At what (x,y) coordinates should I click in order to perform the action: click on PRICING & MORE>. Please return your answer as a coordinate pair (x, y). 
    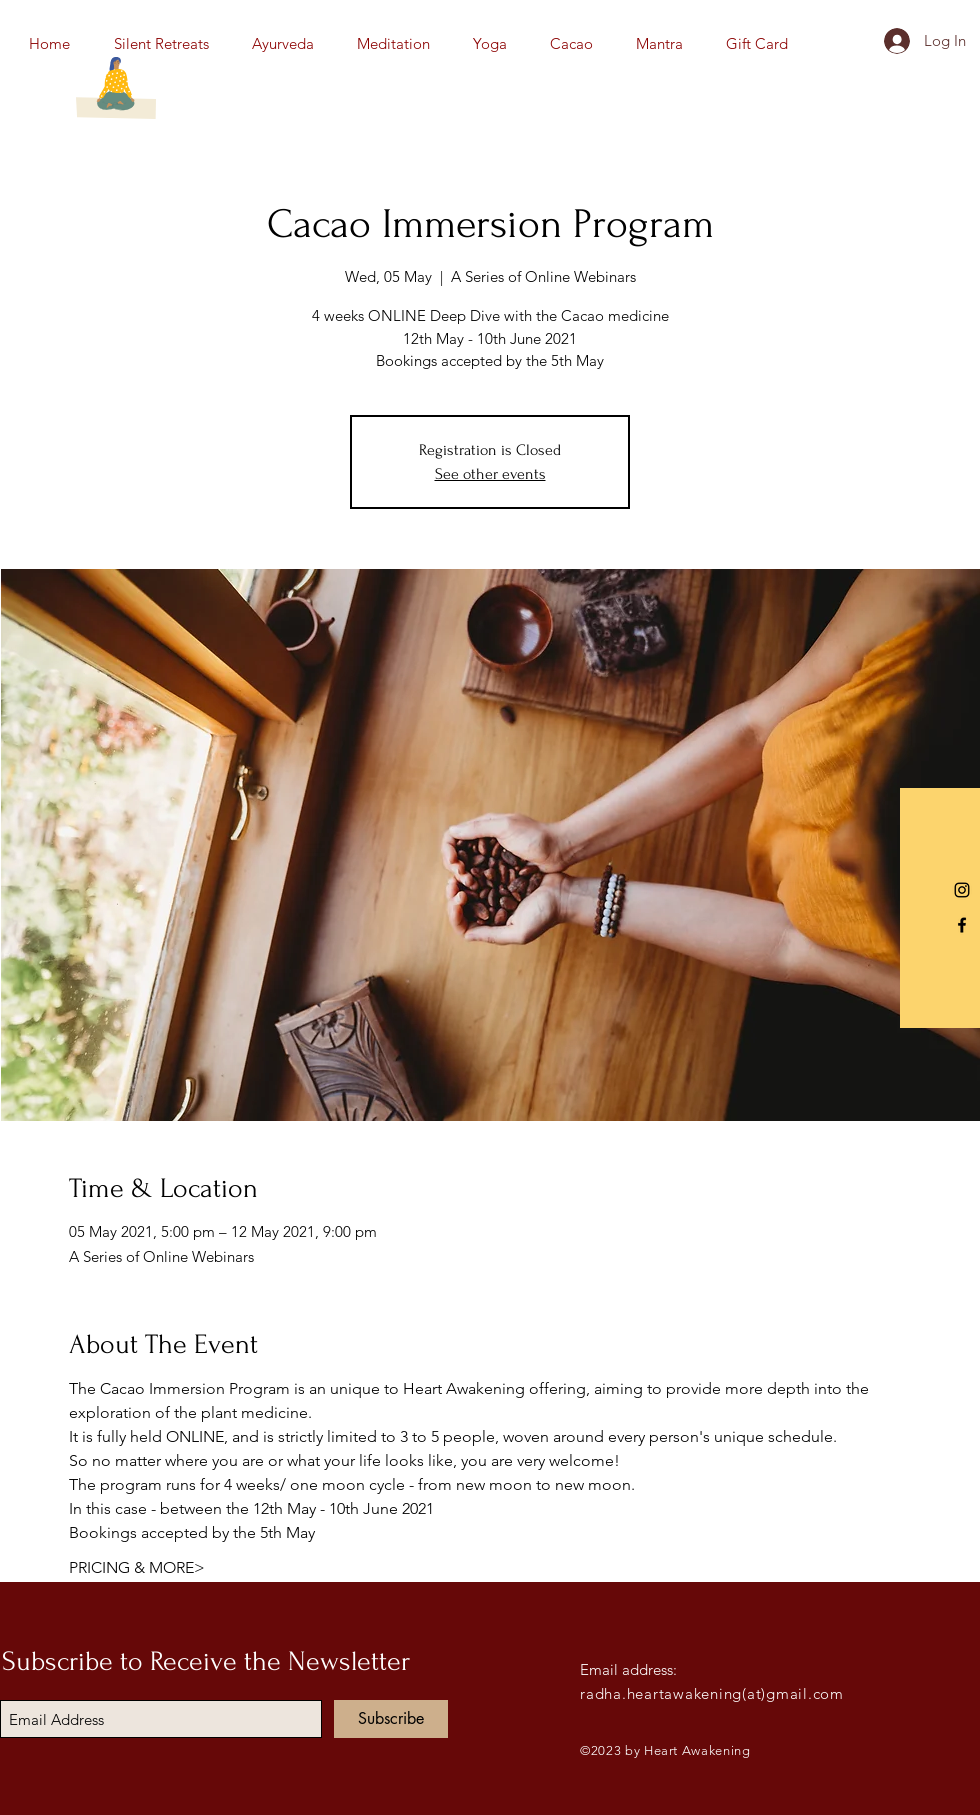
    Looking at the image, I should click on (137, 1567).